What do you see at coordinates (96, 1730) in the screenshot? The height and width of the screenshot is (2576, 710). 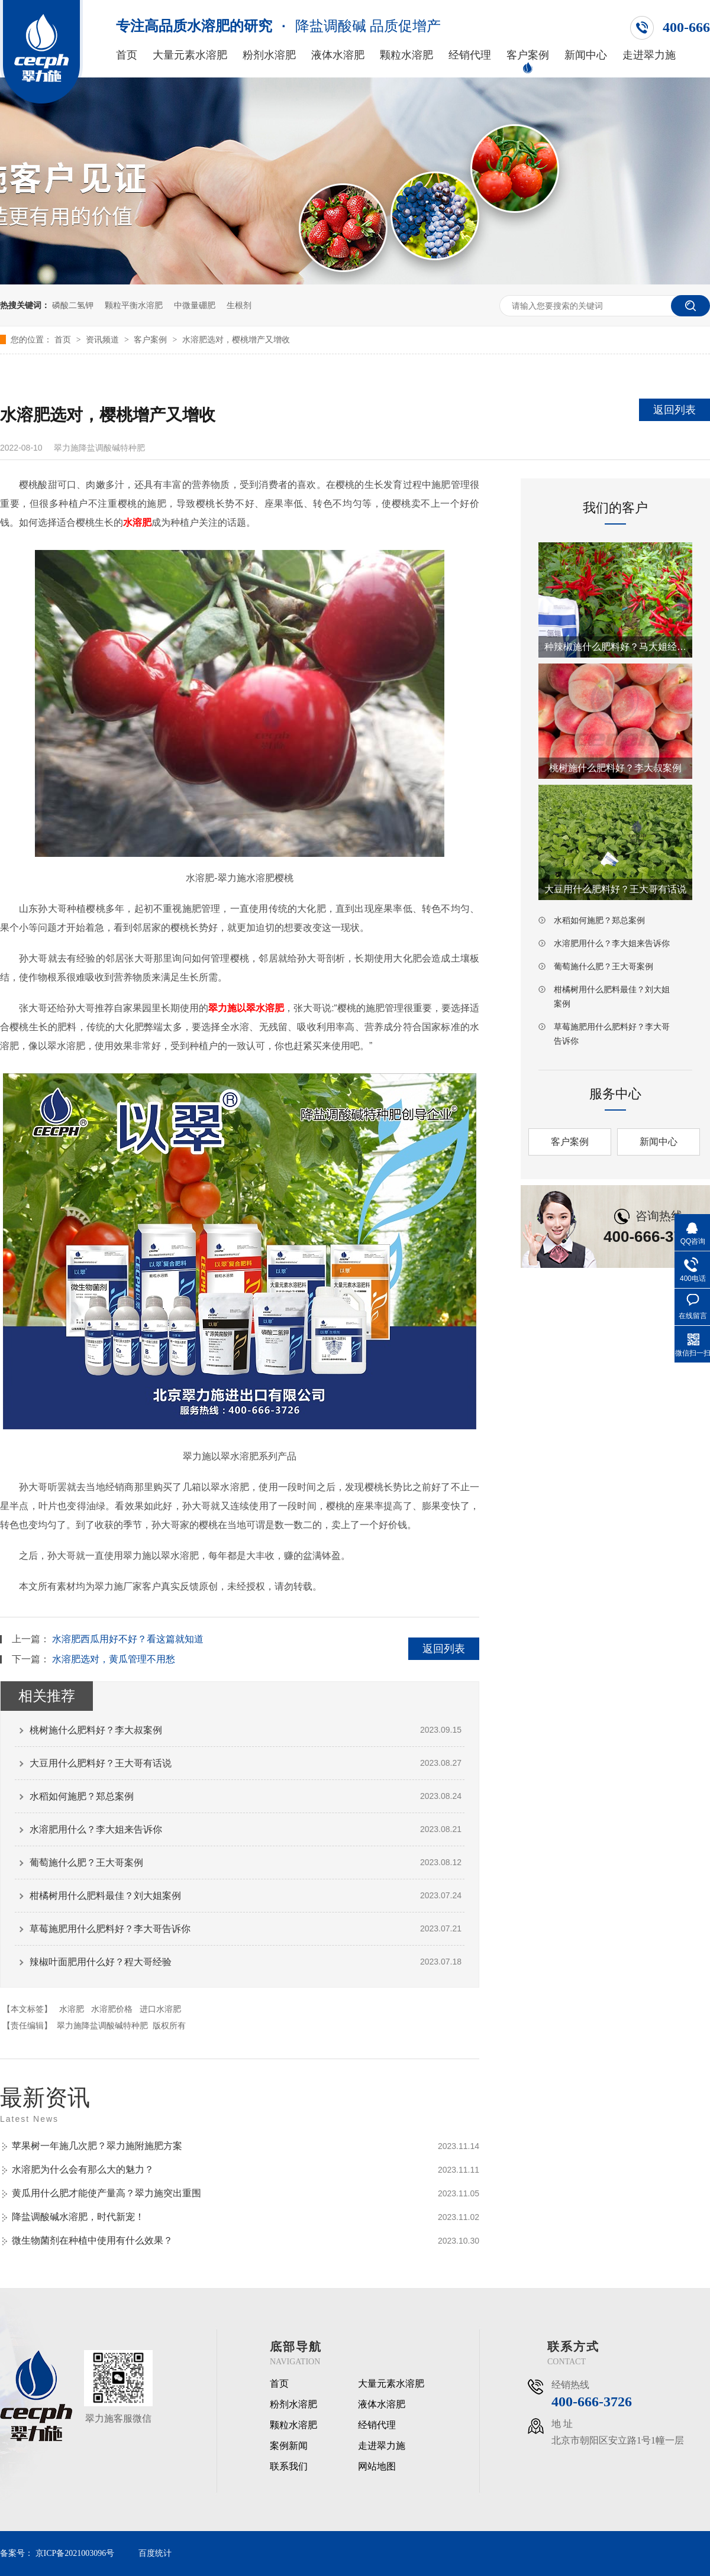 I see `桃树施什么肥料好？李大叔案例` at bounding box center [96, 1730].